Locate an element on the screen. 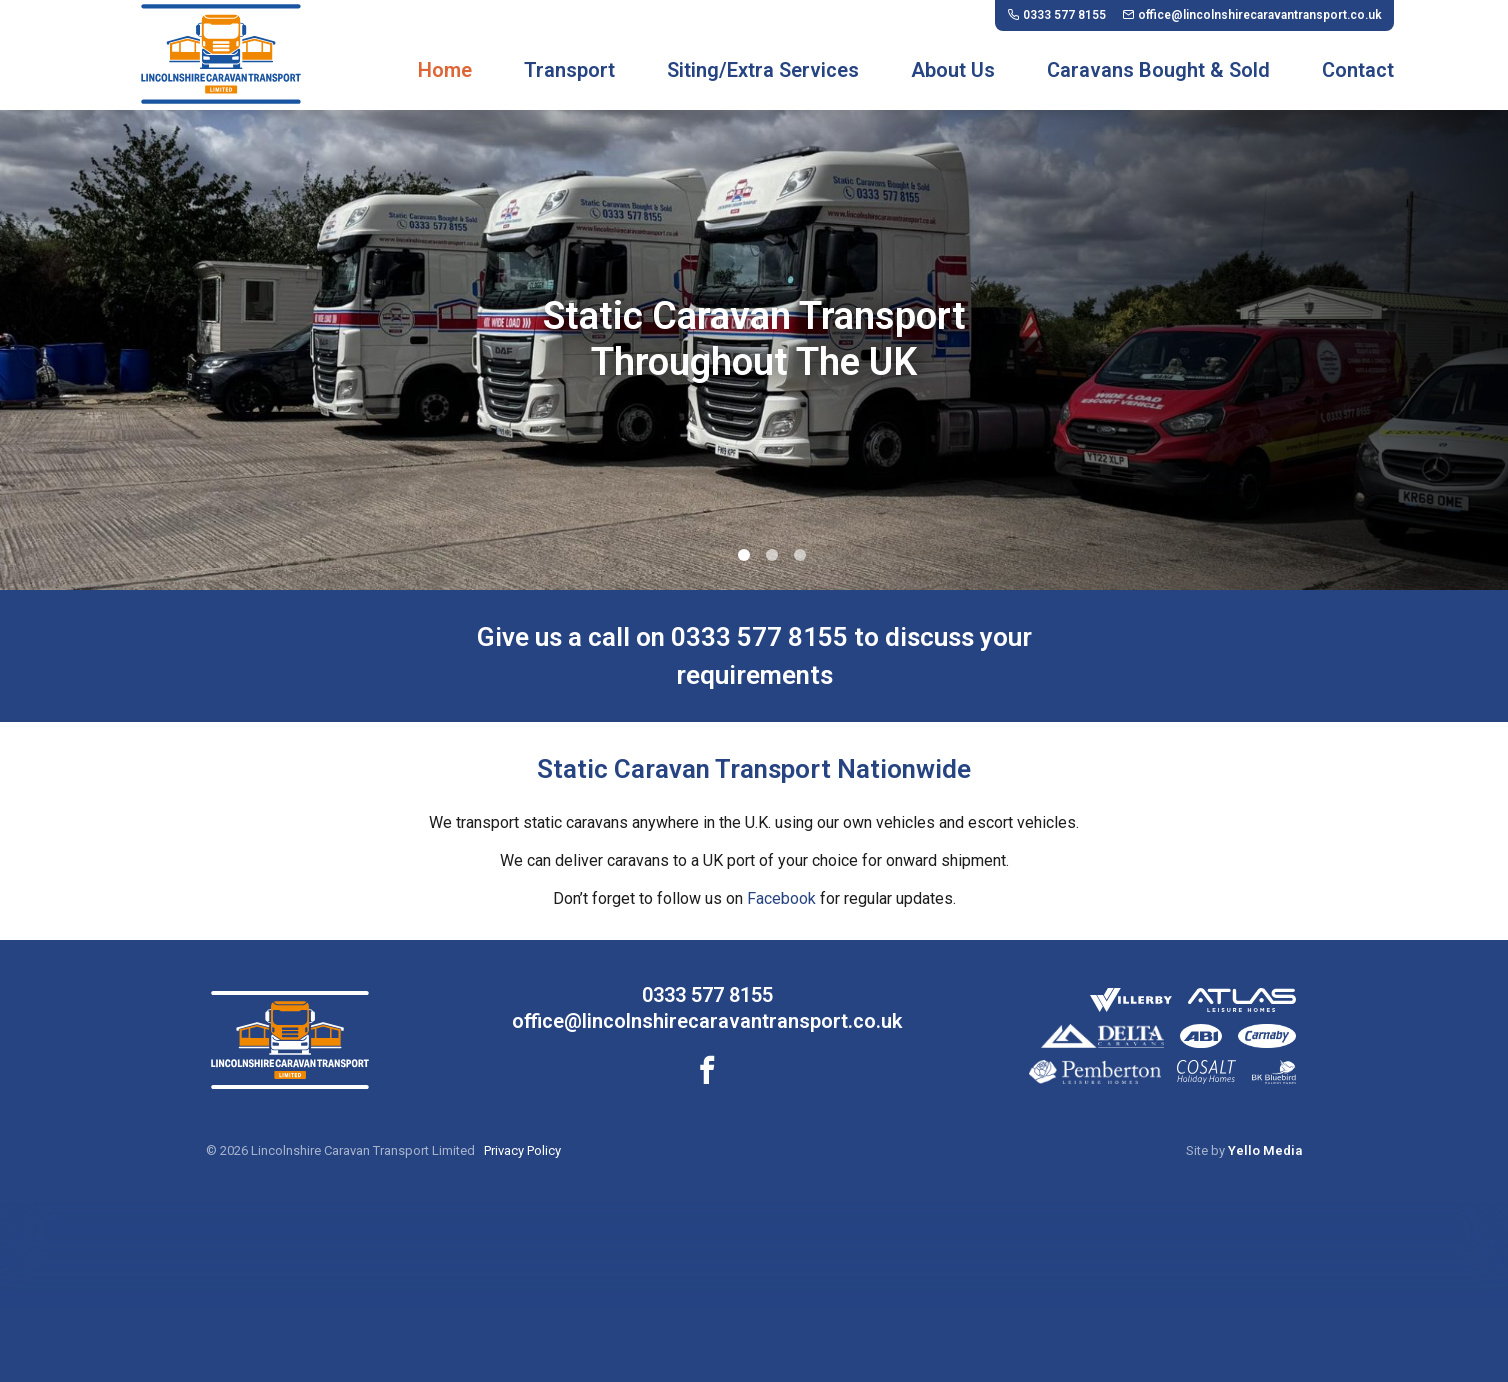 The width and height of the screenshot is (1508, 1382). Caravans Bought & Sold is located at coordinates (1158, 70).